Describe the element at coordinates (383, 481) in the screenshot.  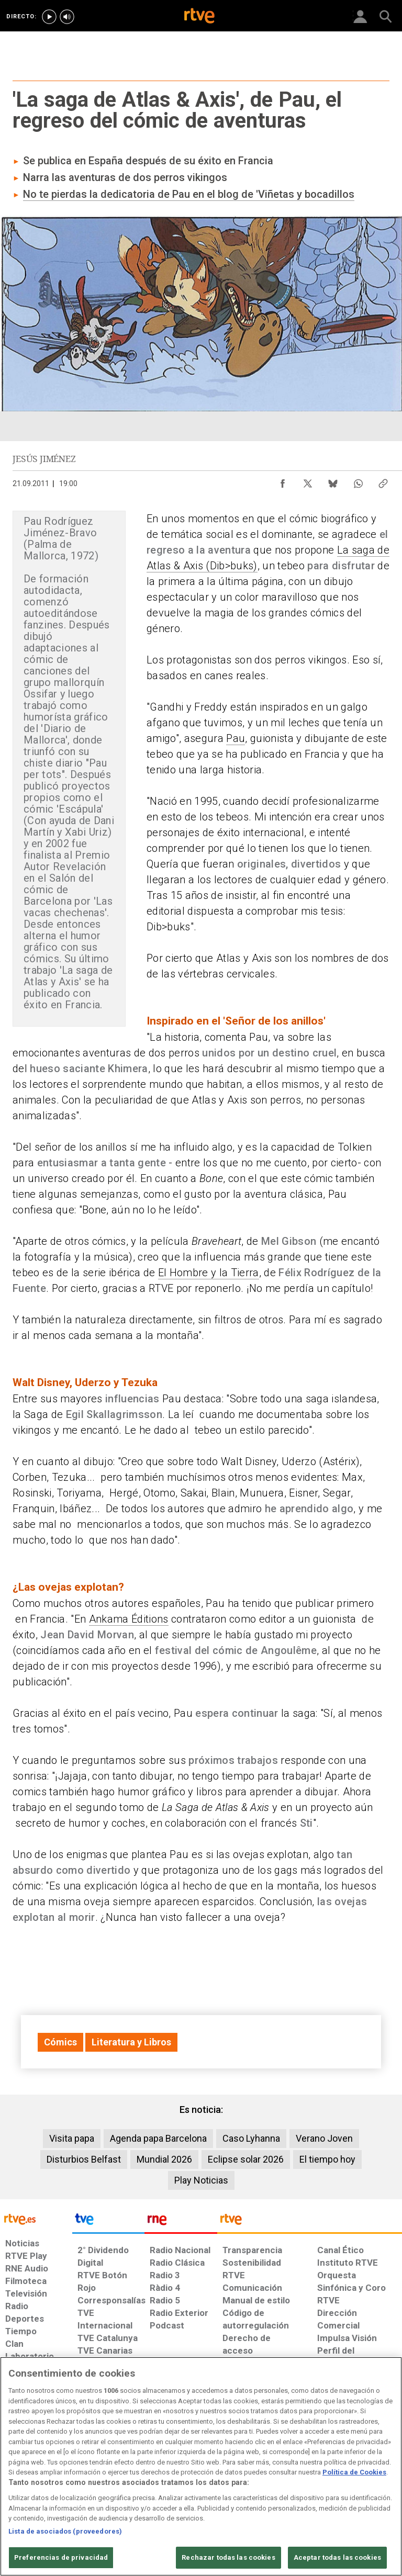
I see `[Copiar enlace al contenido]` at that location.